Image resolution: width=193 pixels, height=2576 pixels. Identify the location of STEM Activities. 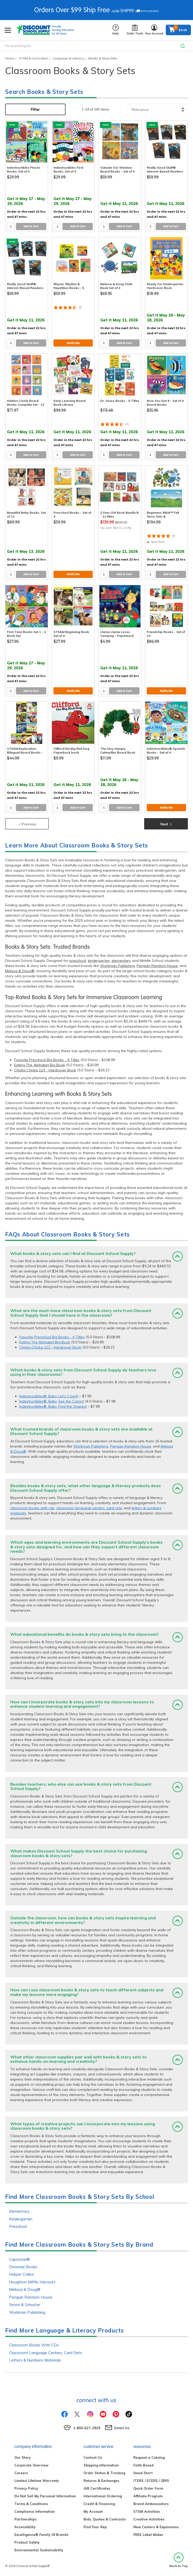
(146, 2511).